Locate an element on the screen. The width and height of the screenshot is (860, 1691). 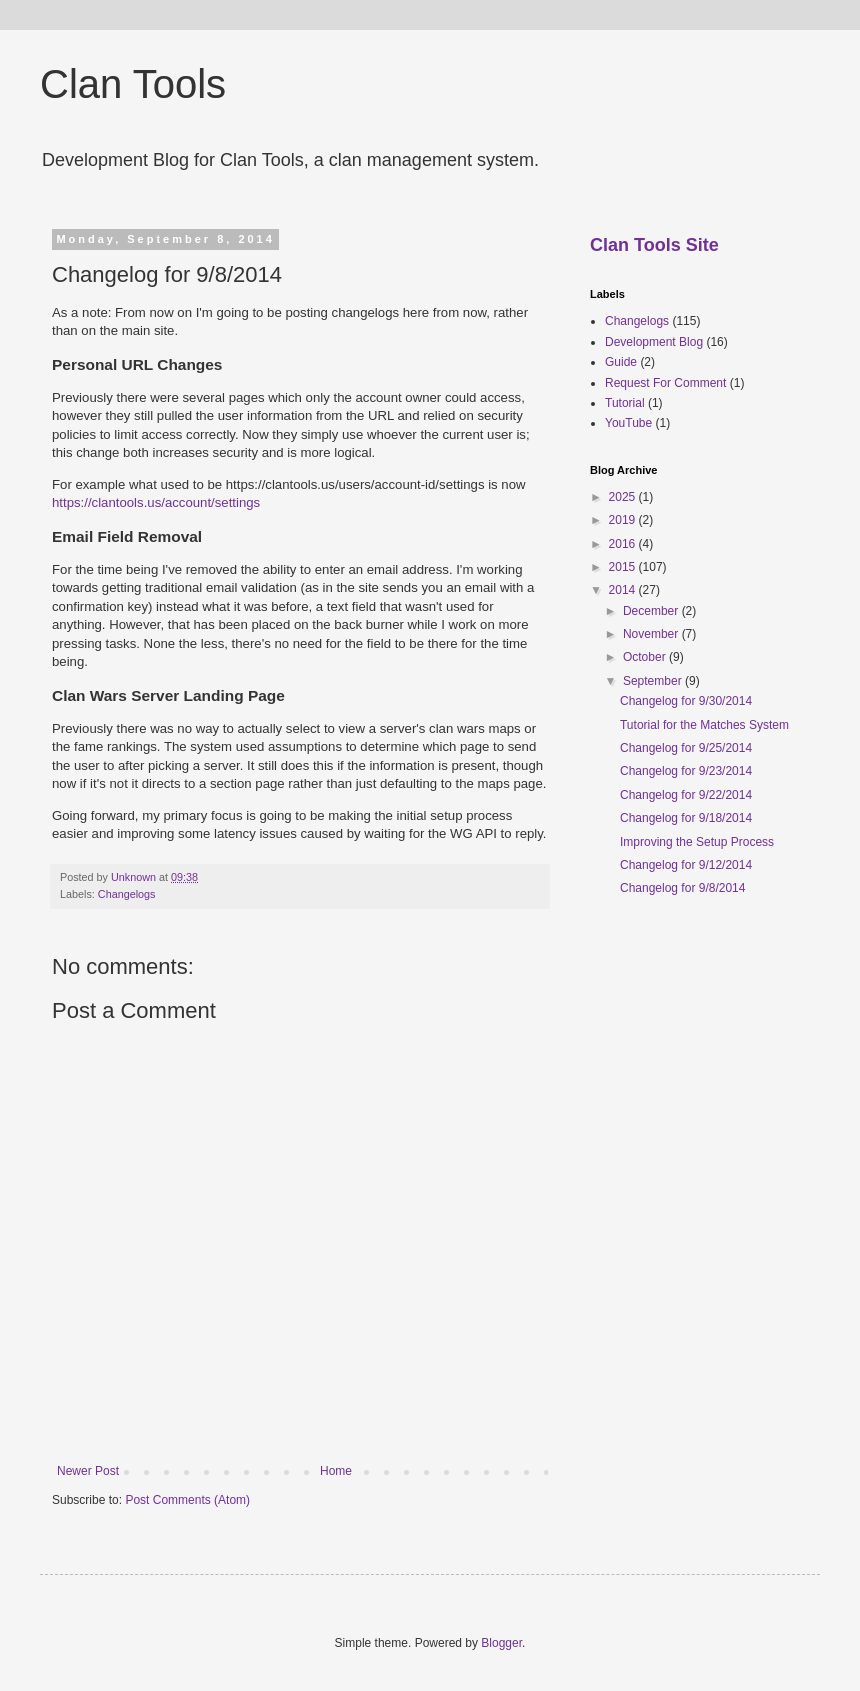
Changelog for 9/8/2014 is located at coordinates (682, 888).